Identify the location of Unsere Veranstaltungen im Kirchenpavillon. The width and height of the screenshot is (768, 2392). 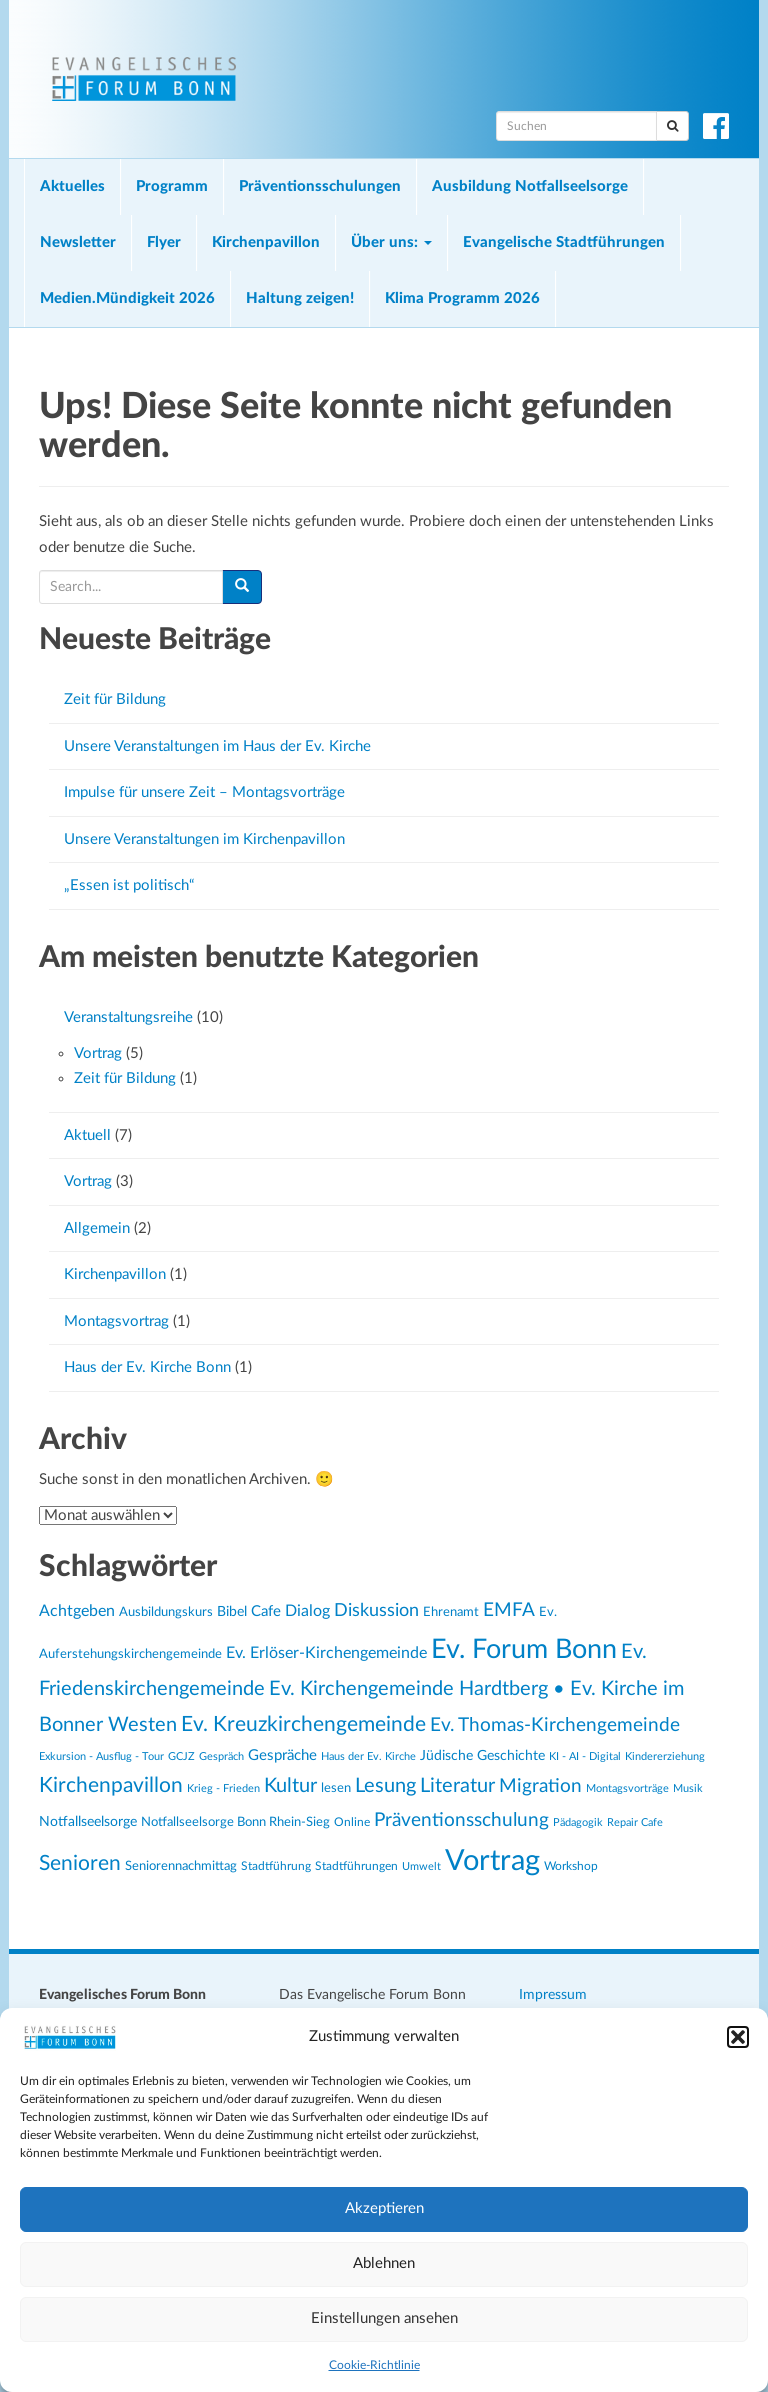
(204, 839).